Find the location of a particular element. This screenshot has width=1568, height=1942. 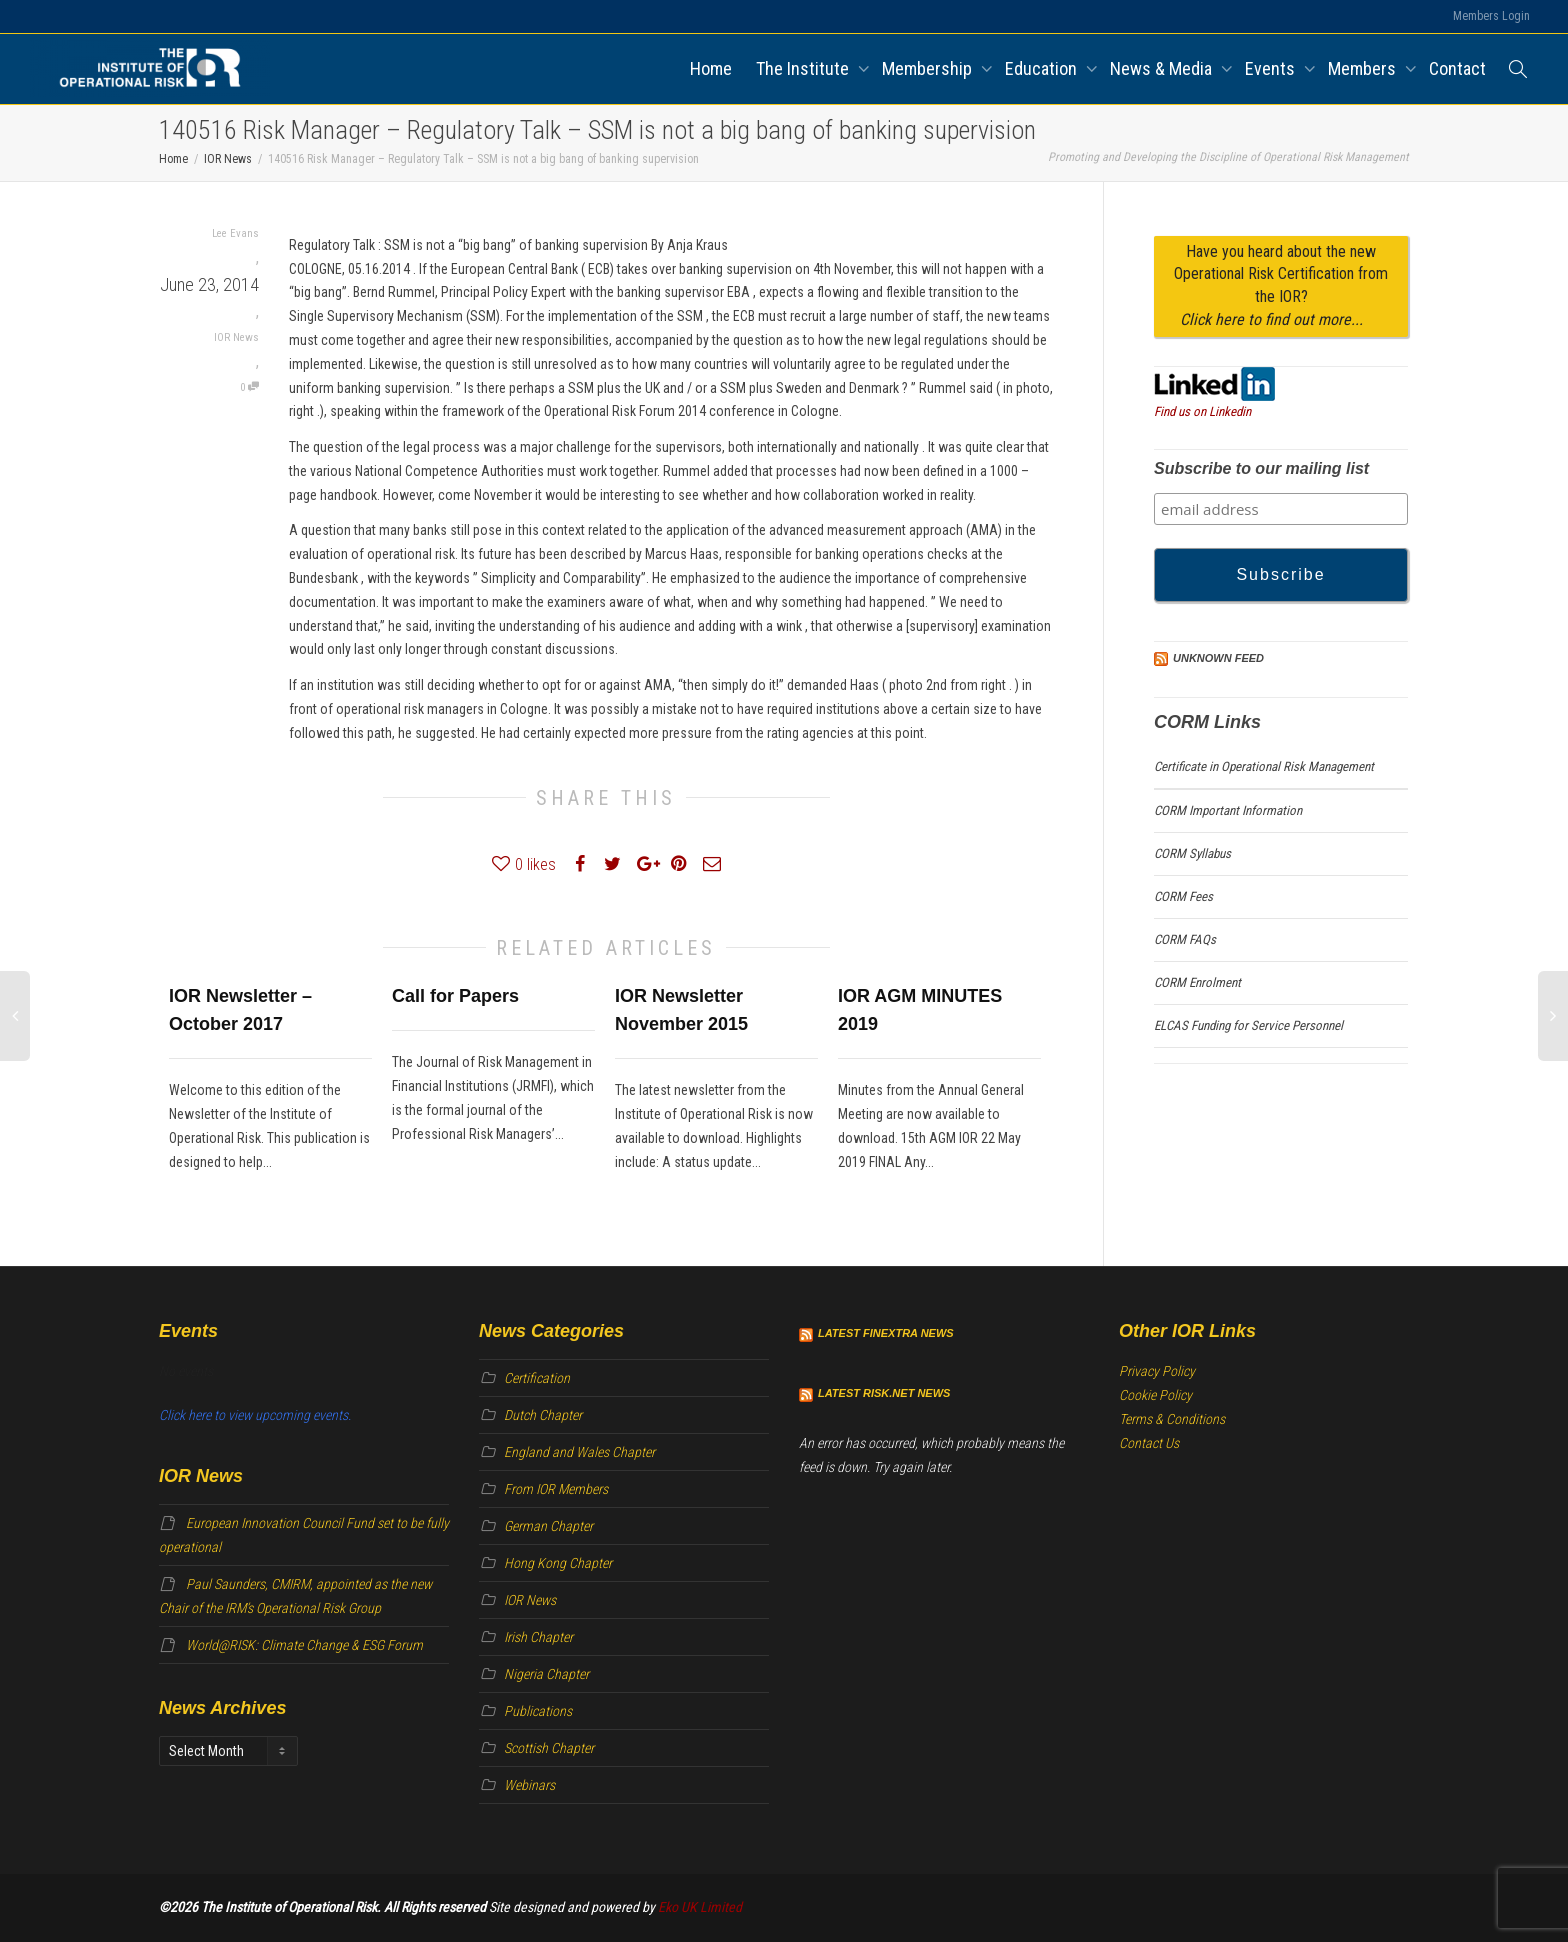

Members Login is located at coordinates (1491, 16).